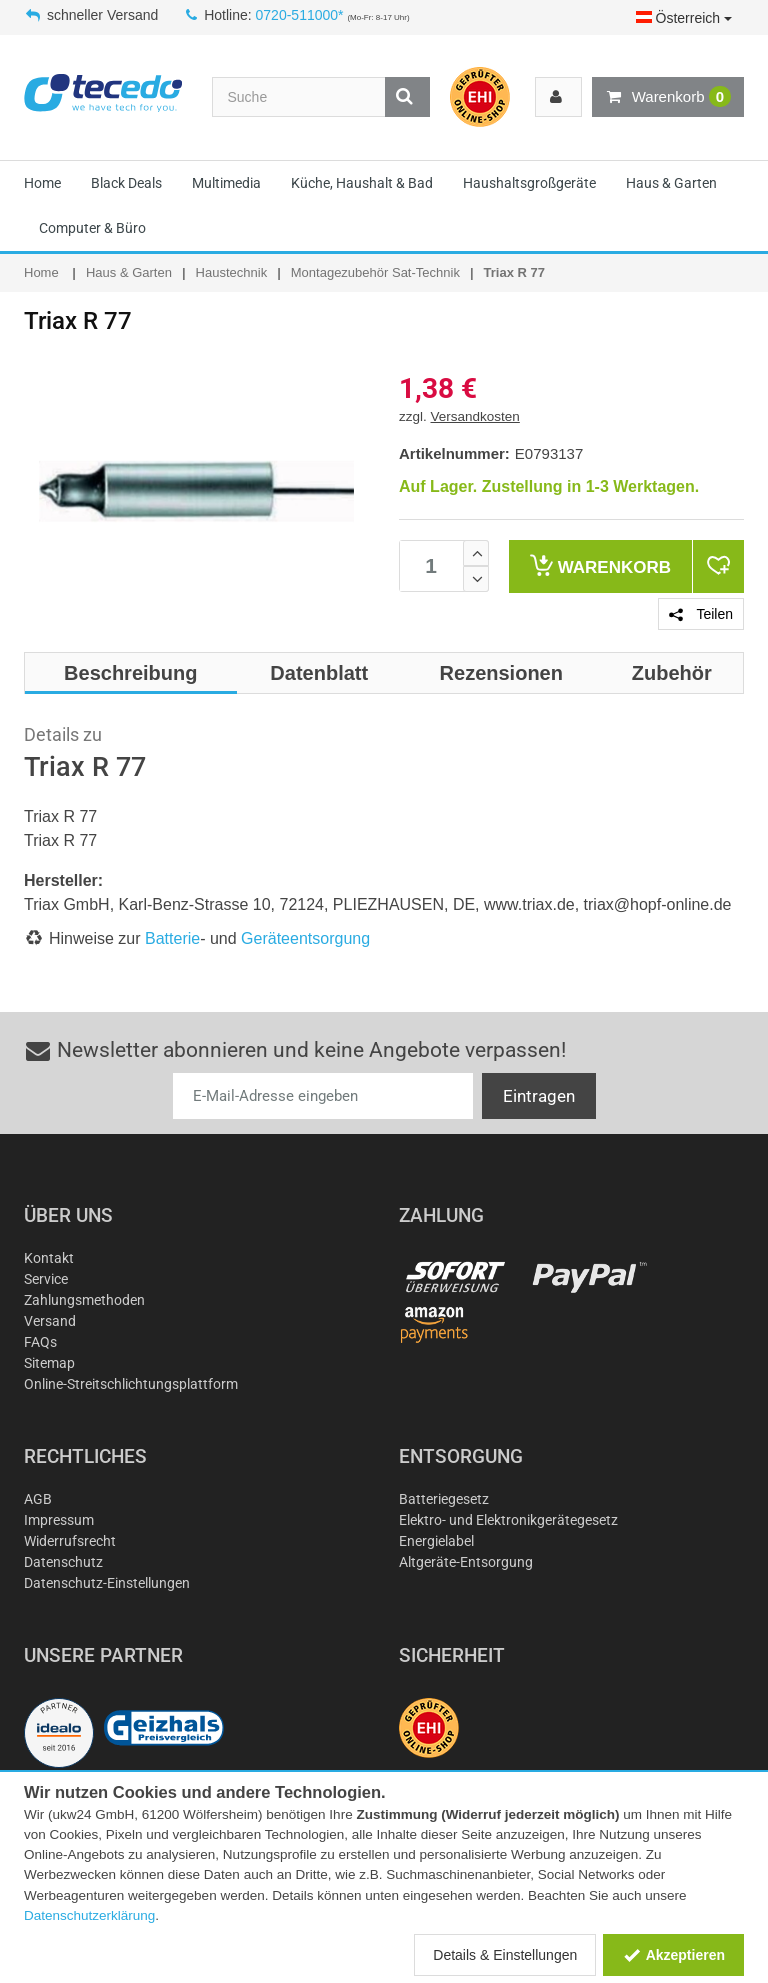 This screenshot has width=768, height=1983. Describe the element at coordinates (59, 1520) in the screenshot. I see `Impressum` at that location.